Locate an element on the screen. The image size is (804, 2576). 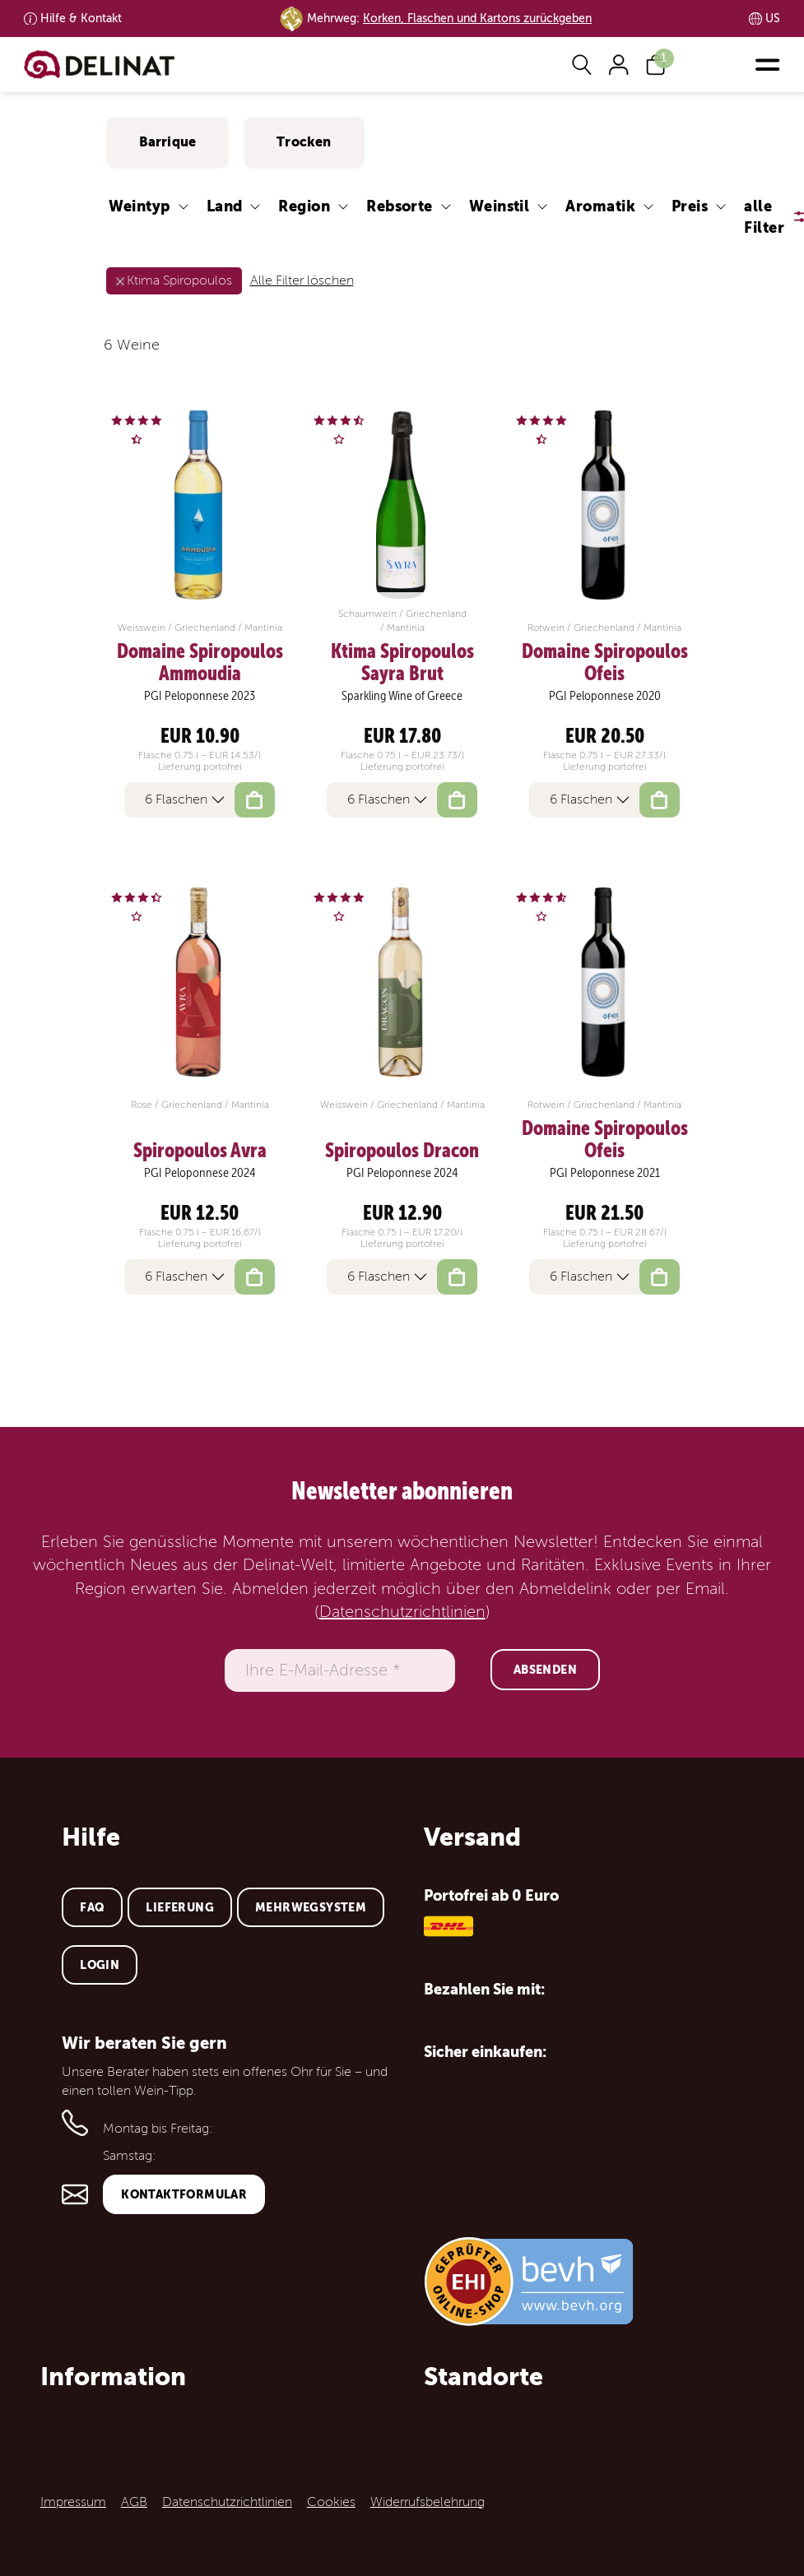
Mehrwegsystem is located at coordinates (310, 1907).